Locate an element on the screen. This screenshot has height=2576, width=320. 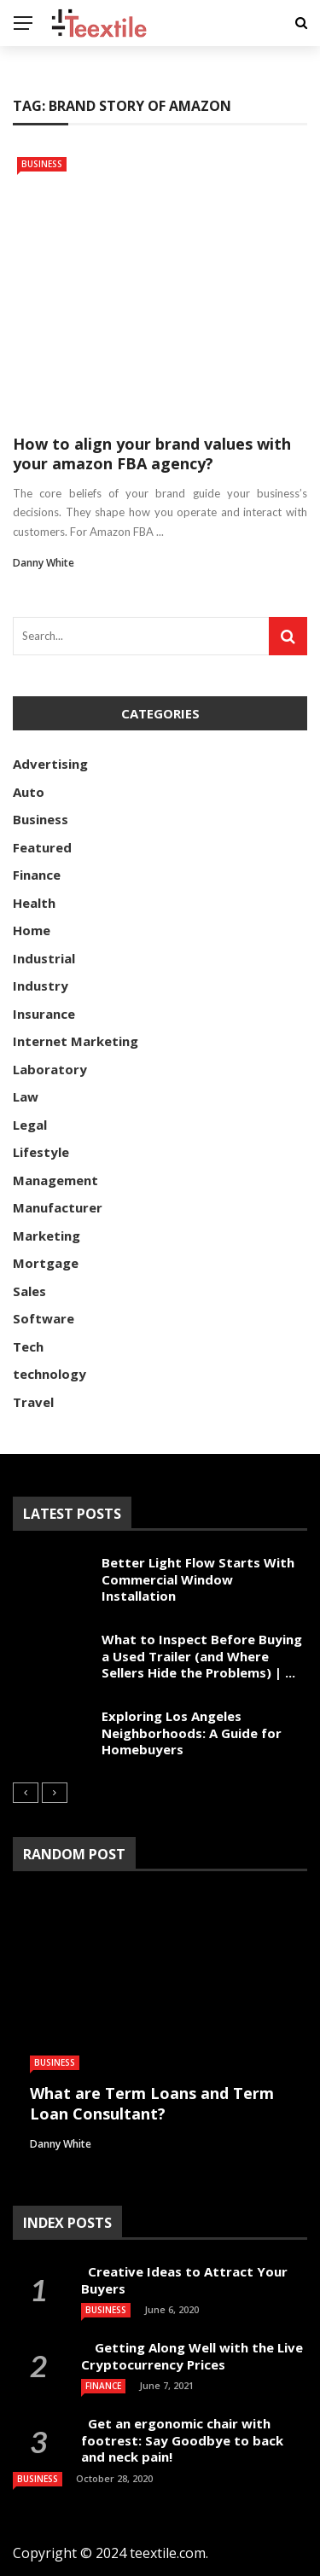
Finance is located at coordinates (37, 874).